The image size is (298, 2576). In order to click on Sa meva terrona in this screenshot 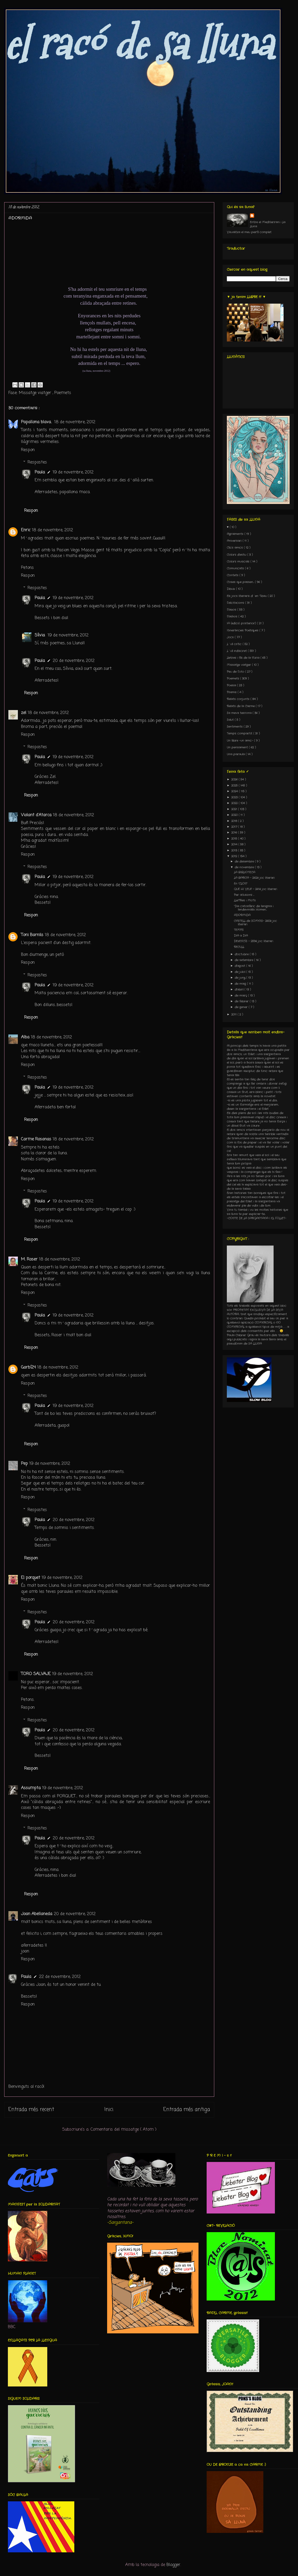, I will do `click(240, 713)`.